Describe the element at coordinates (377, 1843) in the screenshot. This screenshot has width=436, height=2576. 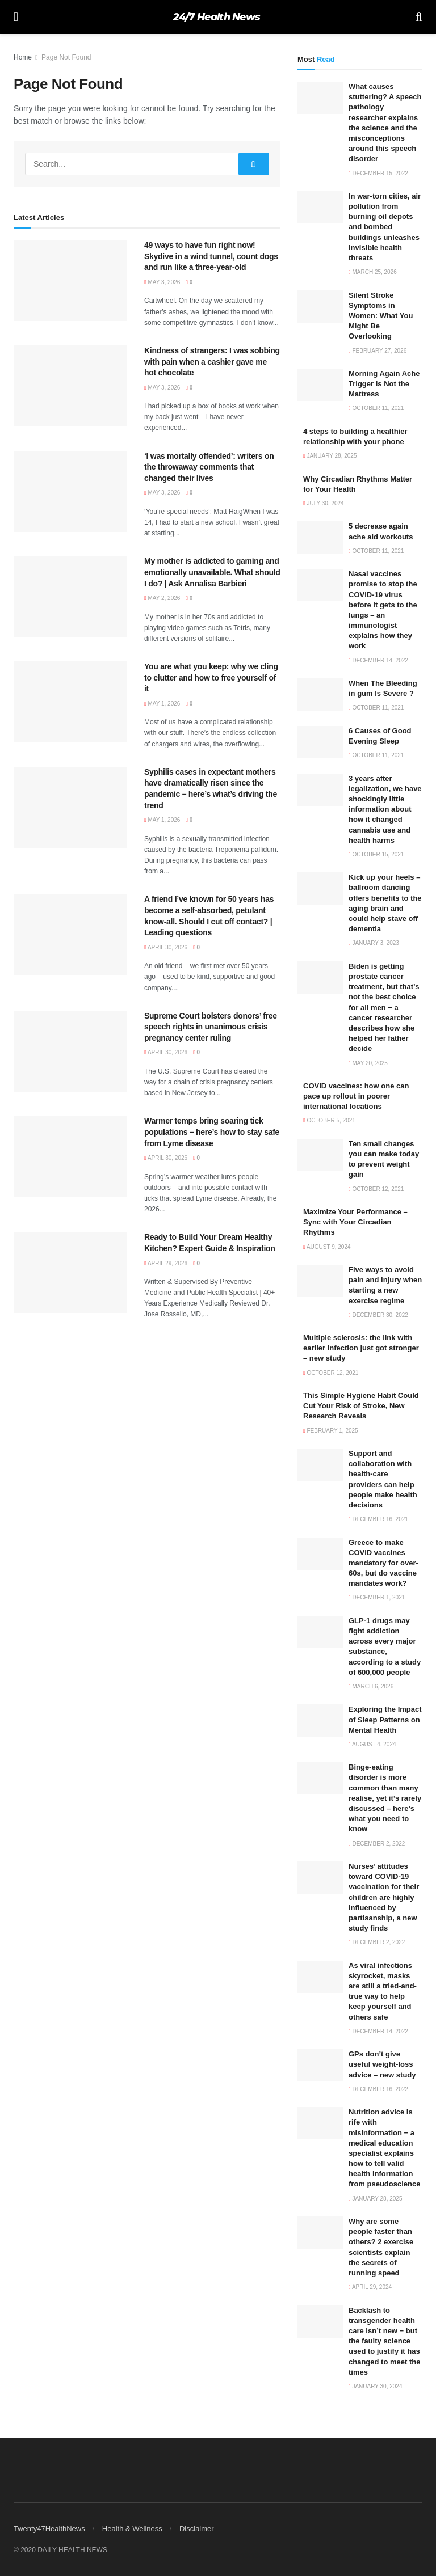
I see `December 2, 2022` at that location.